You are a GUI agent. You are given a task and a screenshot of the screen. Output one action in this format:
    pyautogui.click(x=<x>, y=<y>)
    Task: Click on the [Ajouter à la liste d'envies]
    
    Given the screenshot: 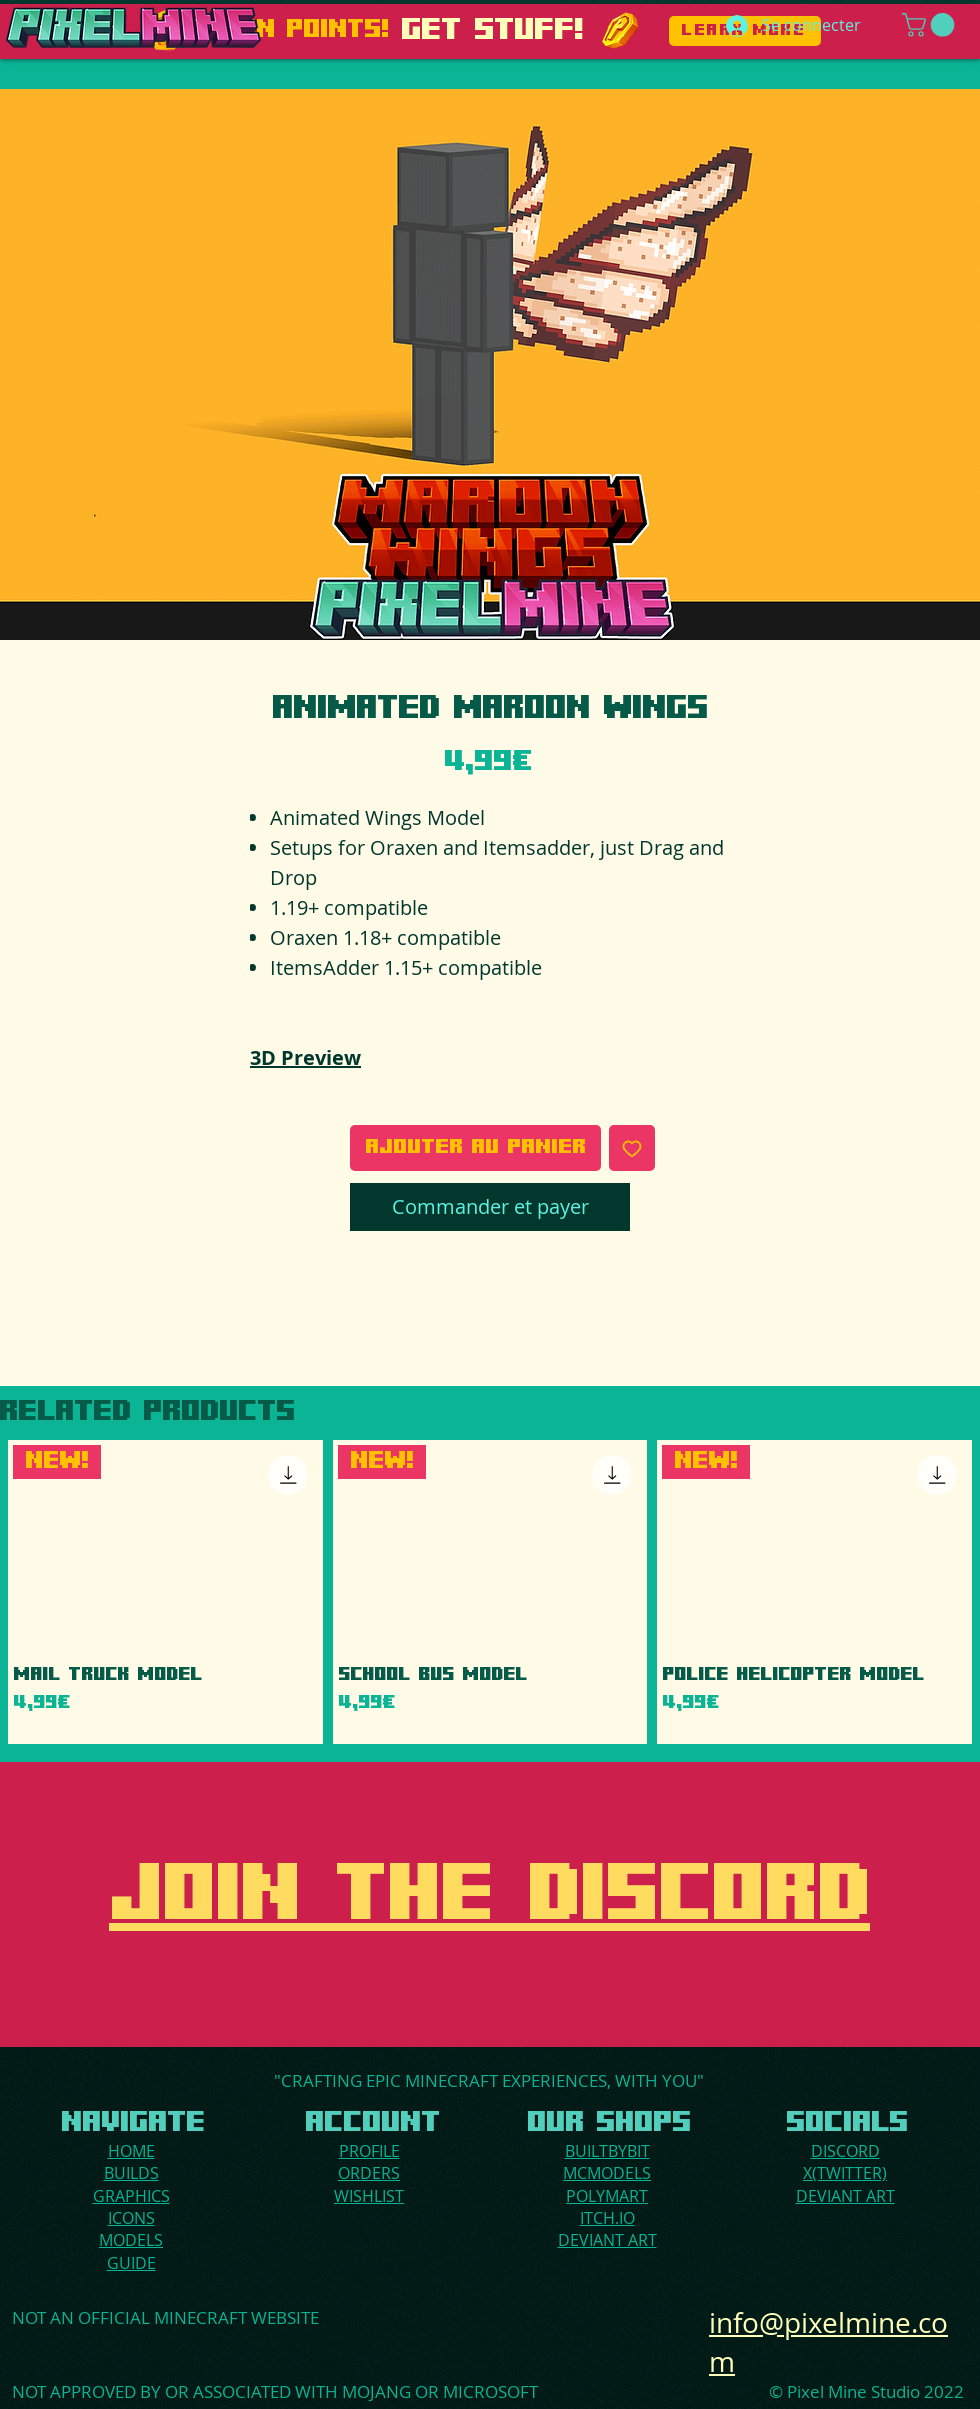 What is the action you would take?
    pyautogui.click(x=632, y=1148)
    